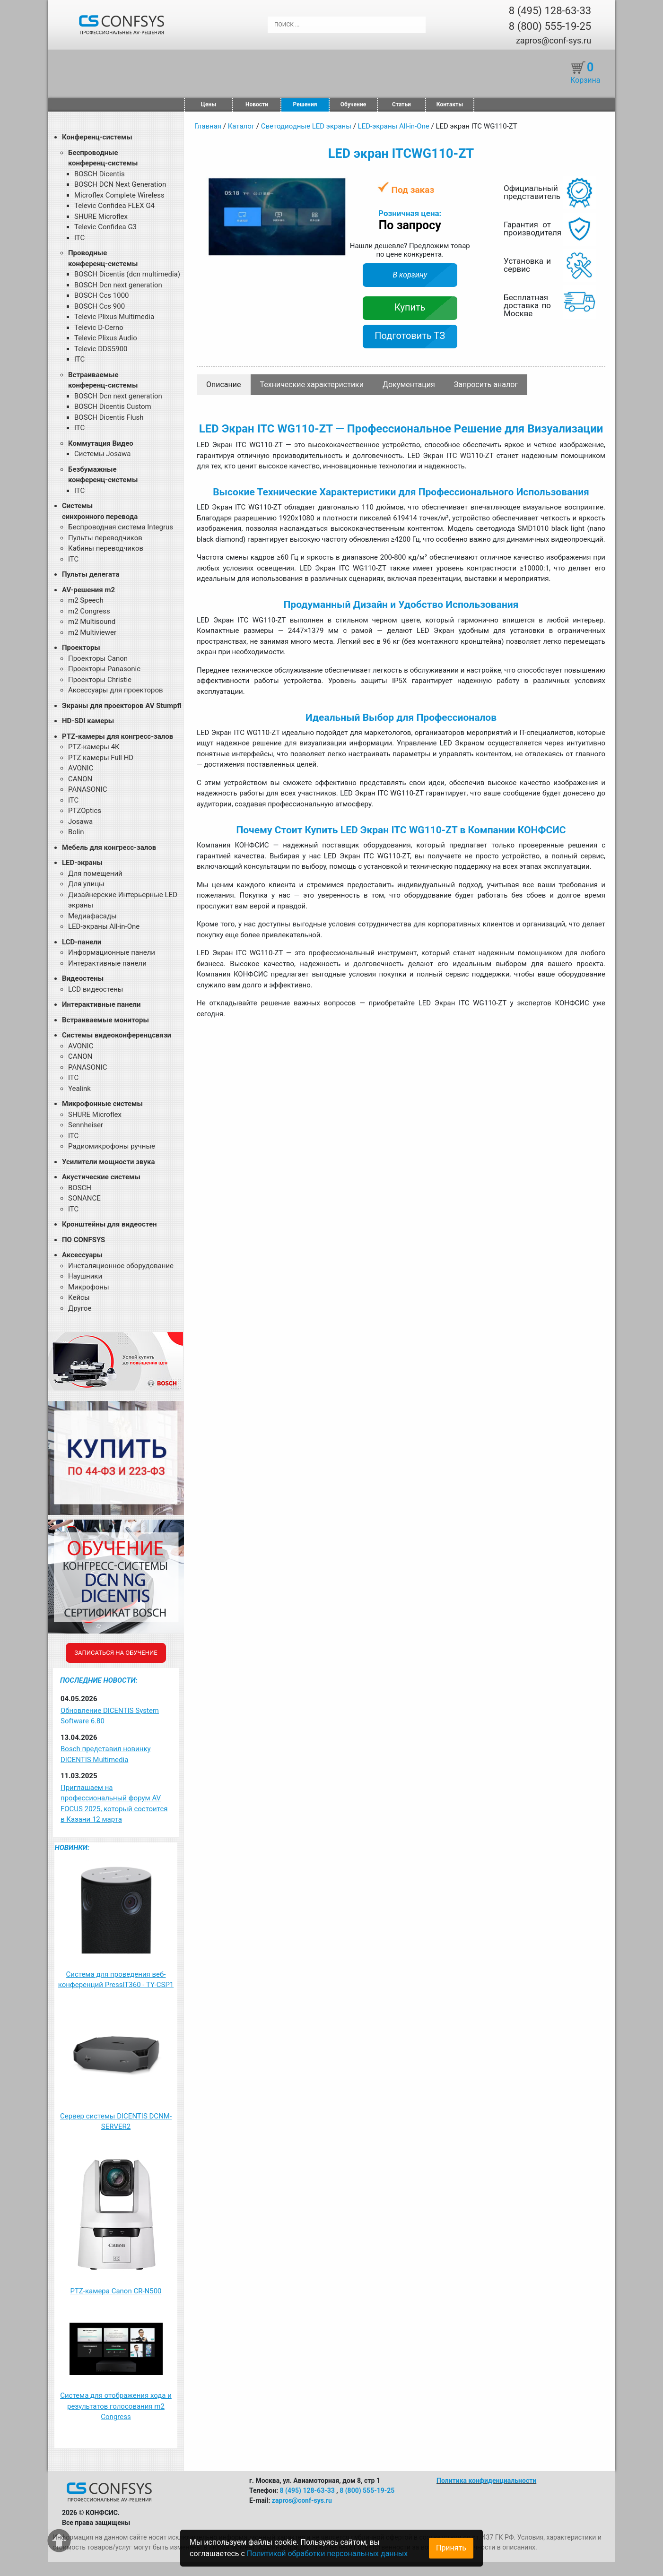 The image size is (663, 2576). Describe the element at coordinates (550, 11) in the screenshot. I see `8 (495) 128-63-33` at that location.